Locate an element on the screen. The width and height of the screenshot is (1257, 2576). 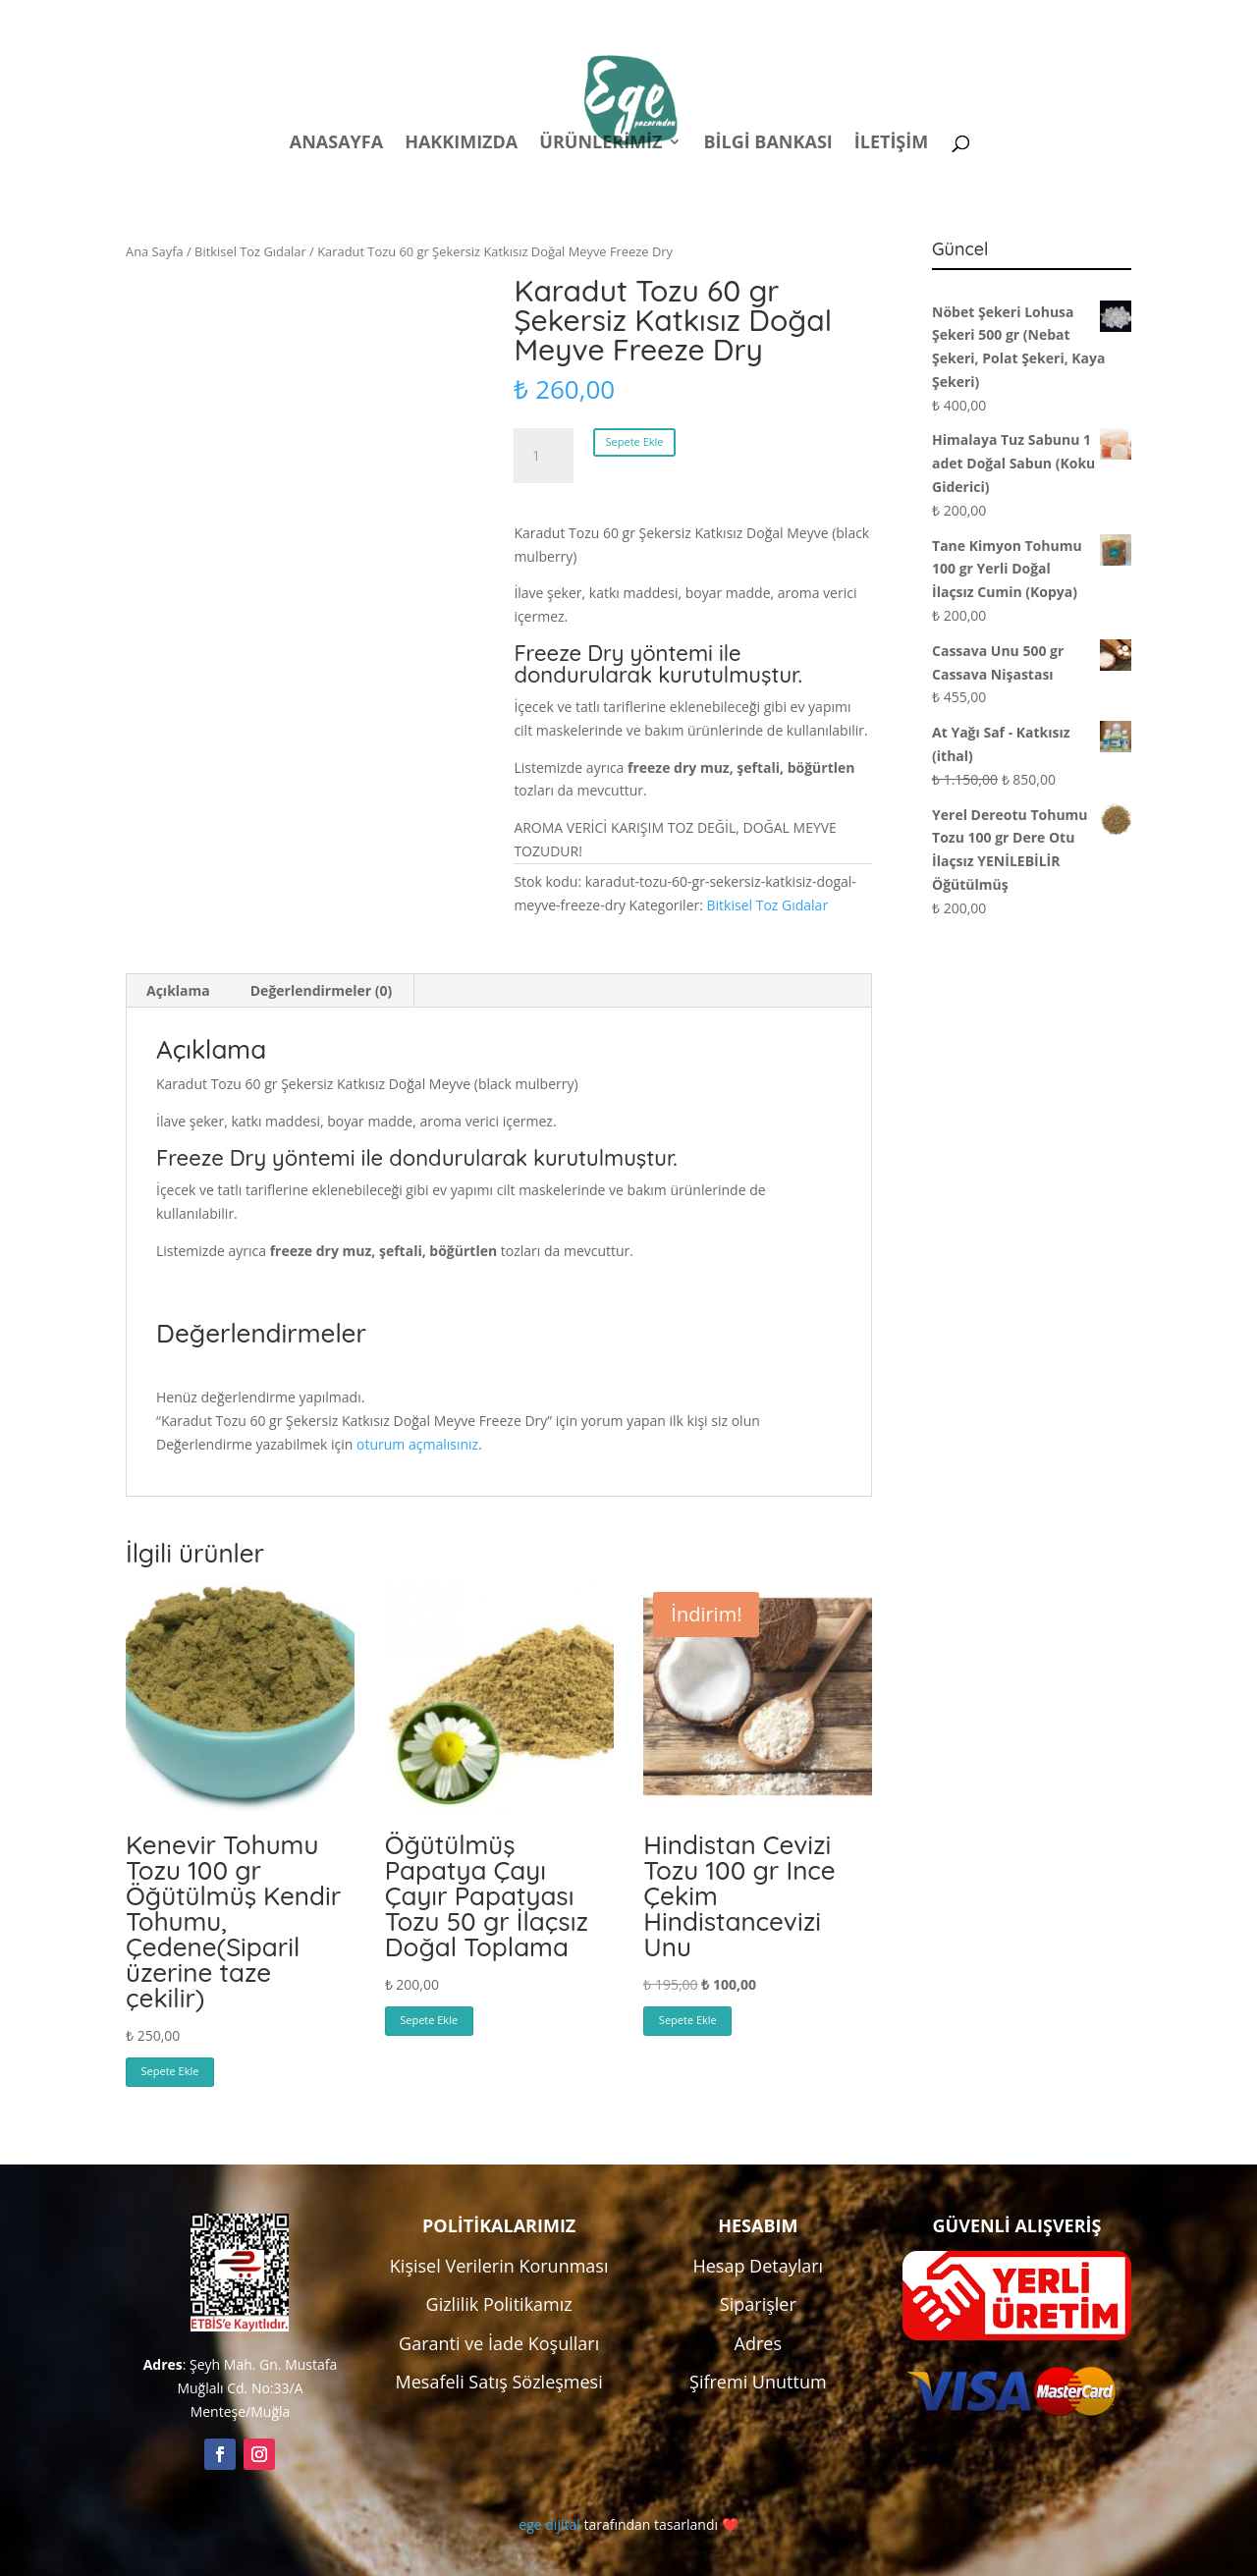
Anasayfa is located at coordinates (336, 144).